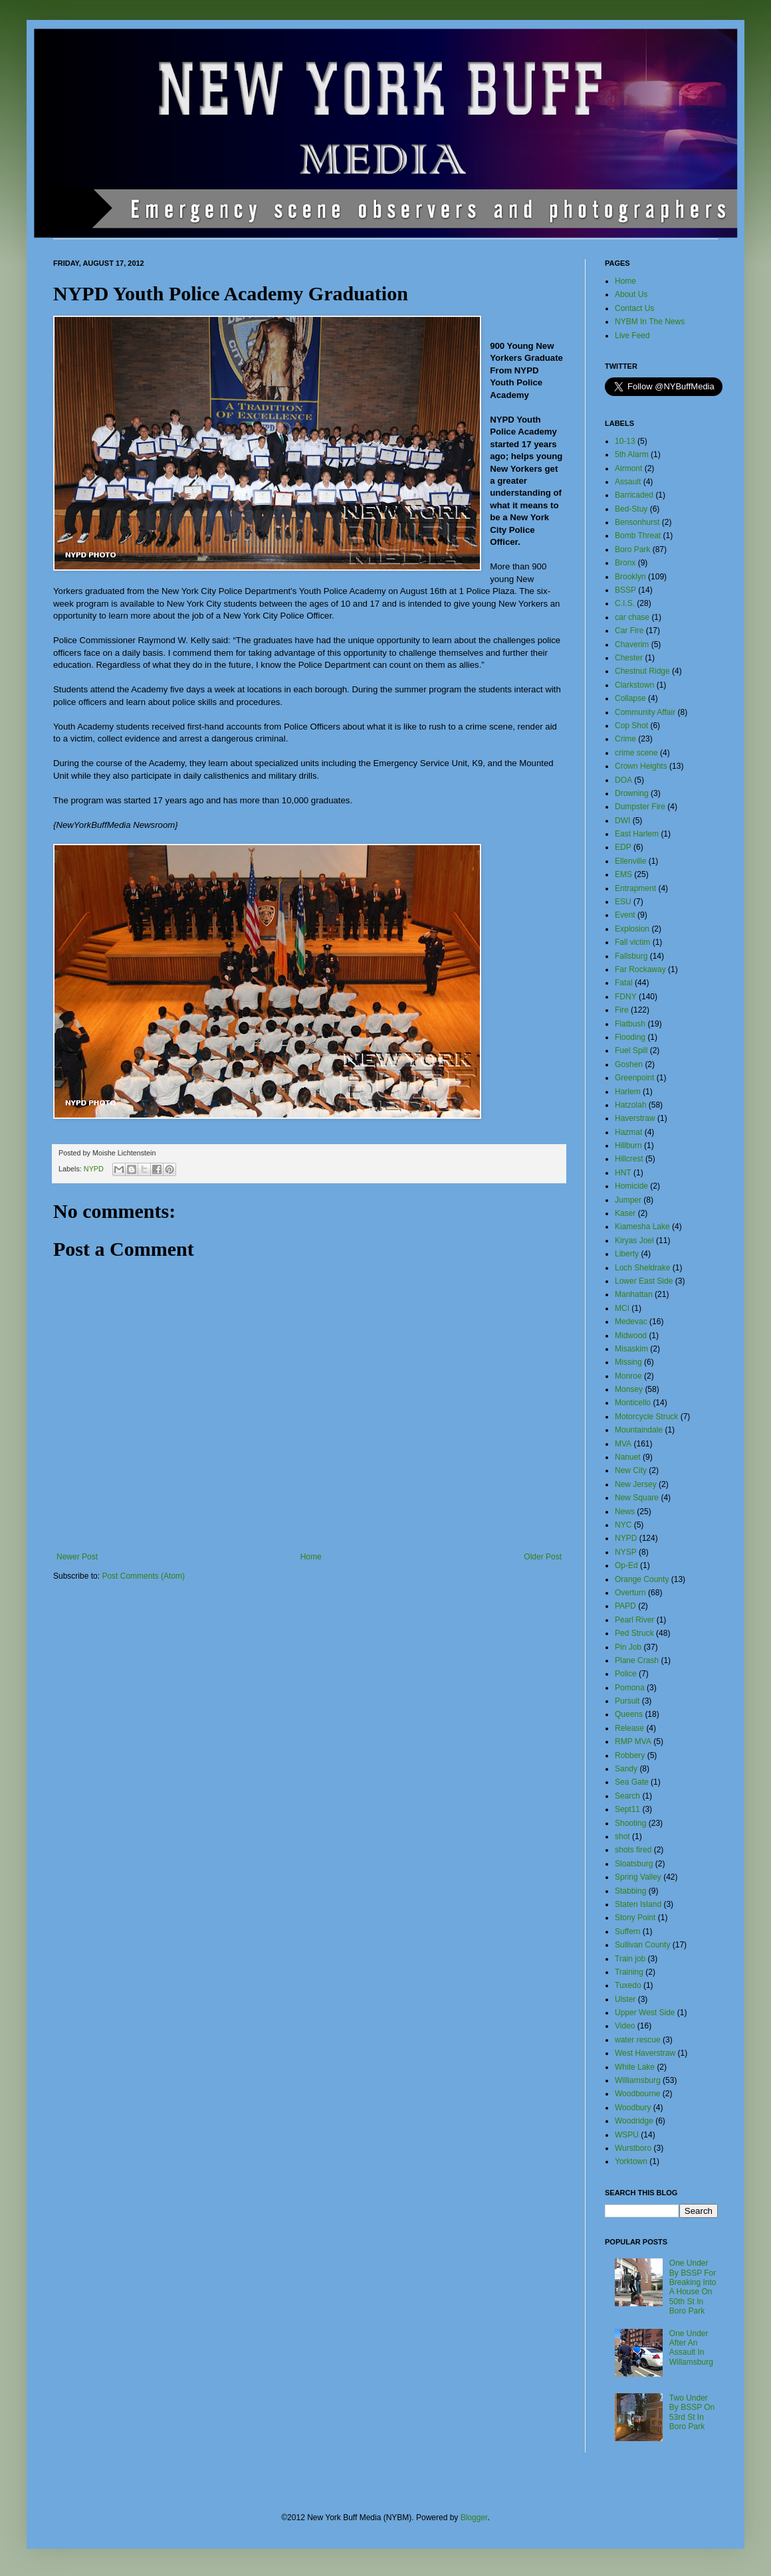 The height and width of the screenshot is (2576, 771). Describe the element at coordinates (634, 1633) in the screenshot. I see `Ped Struck` at that location.